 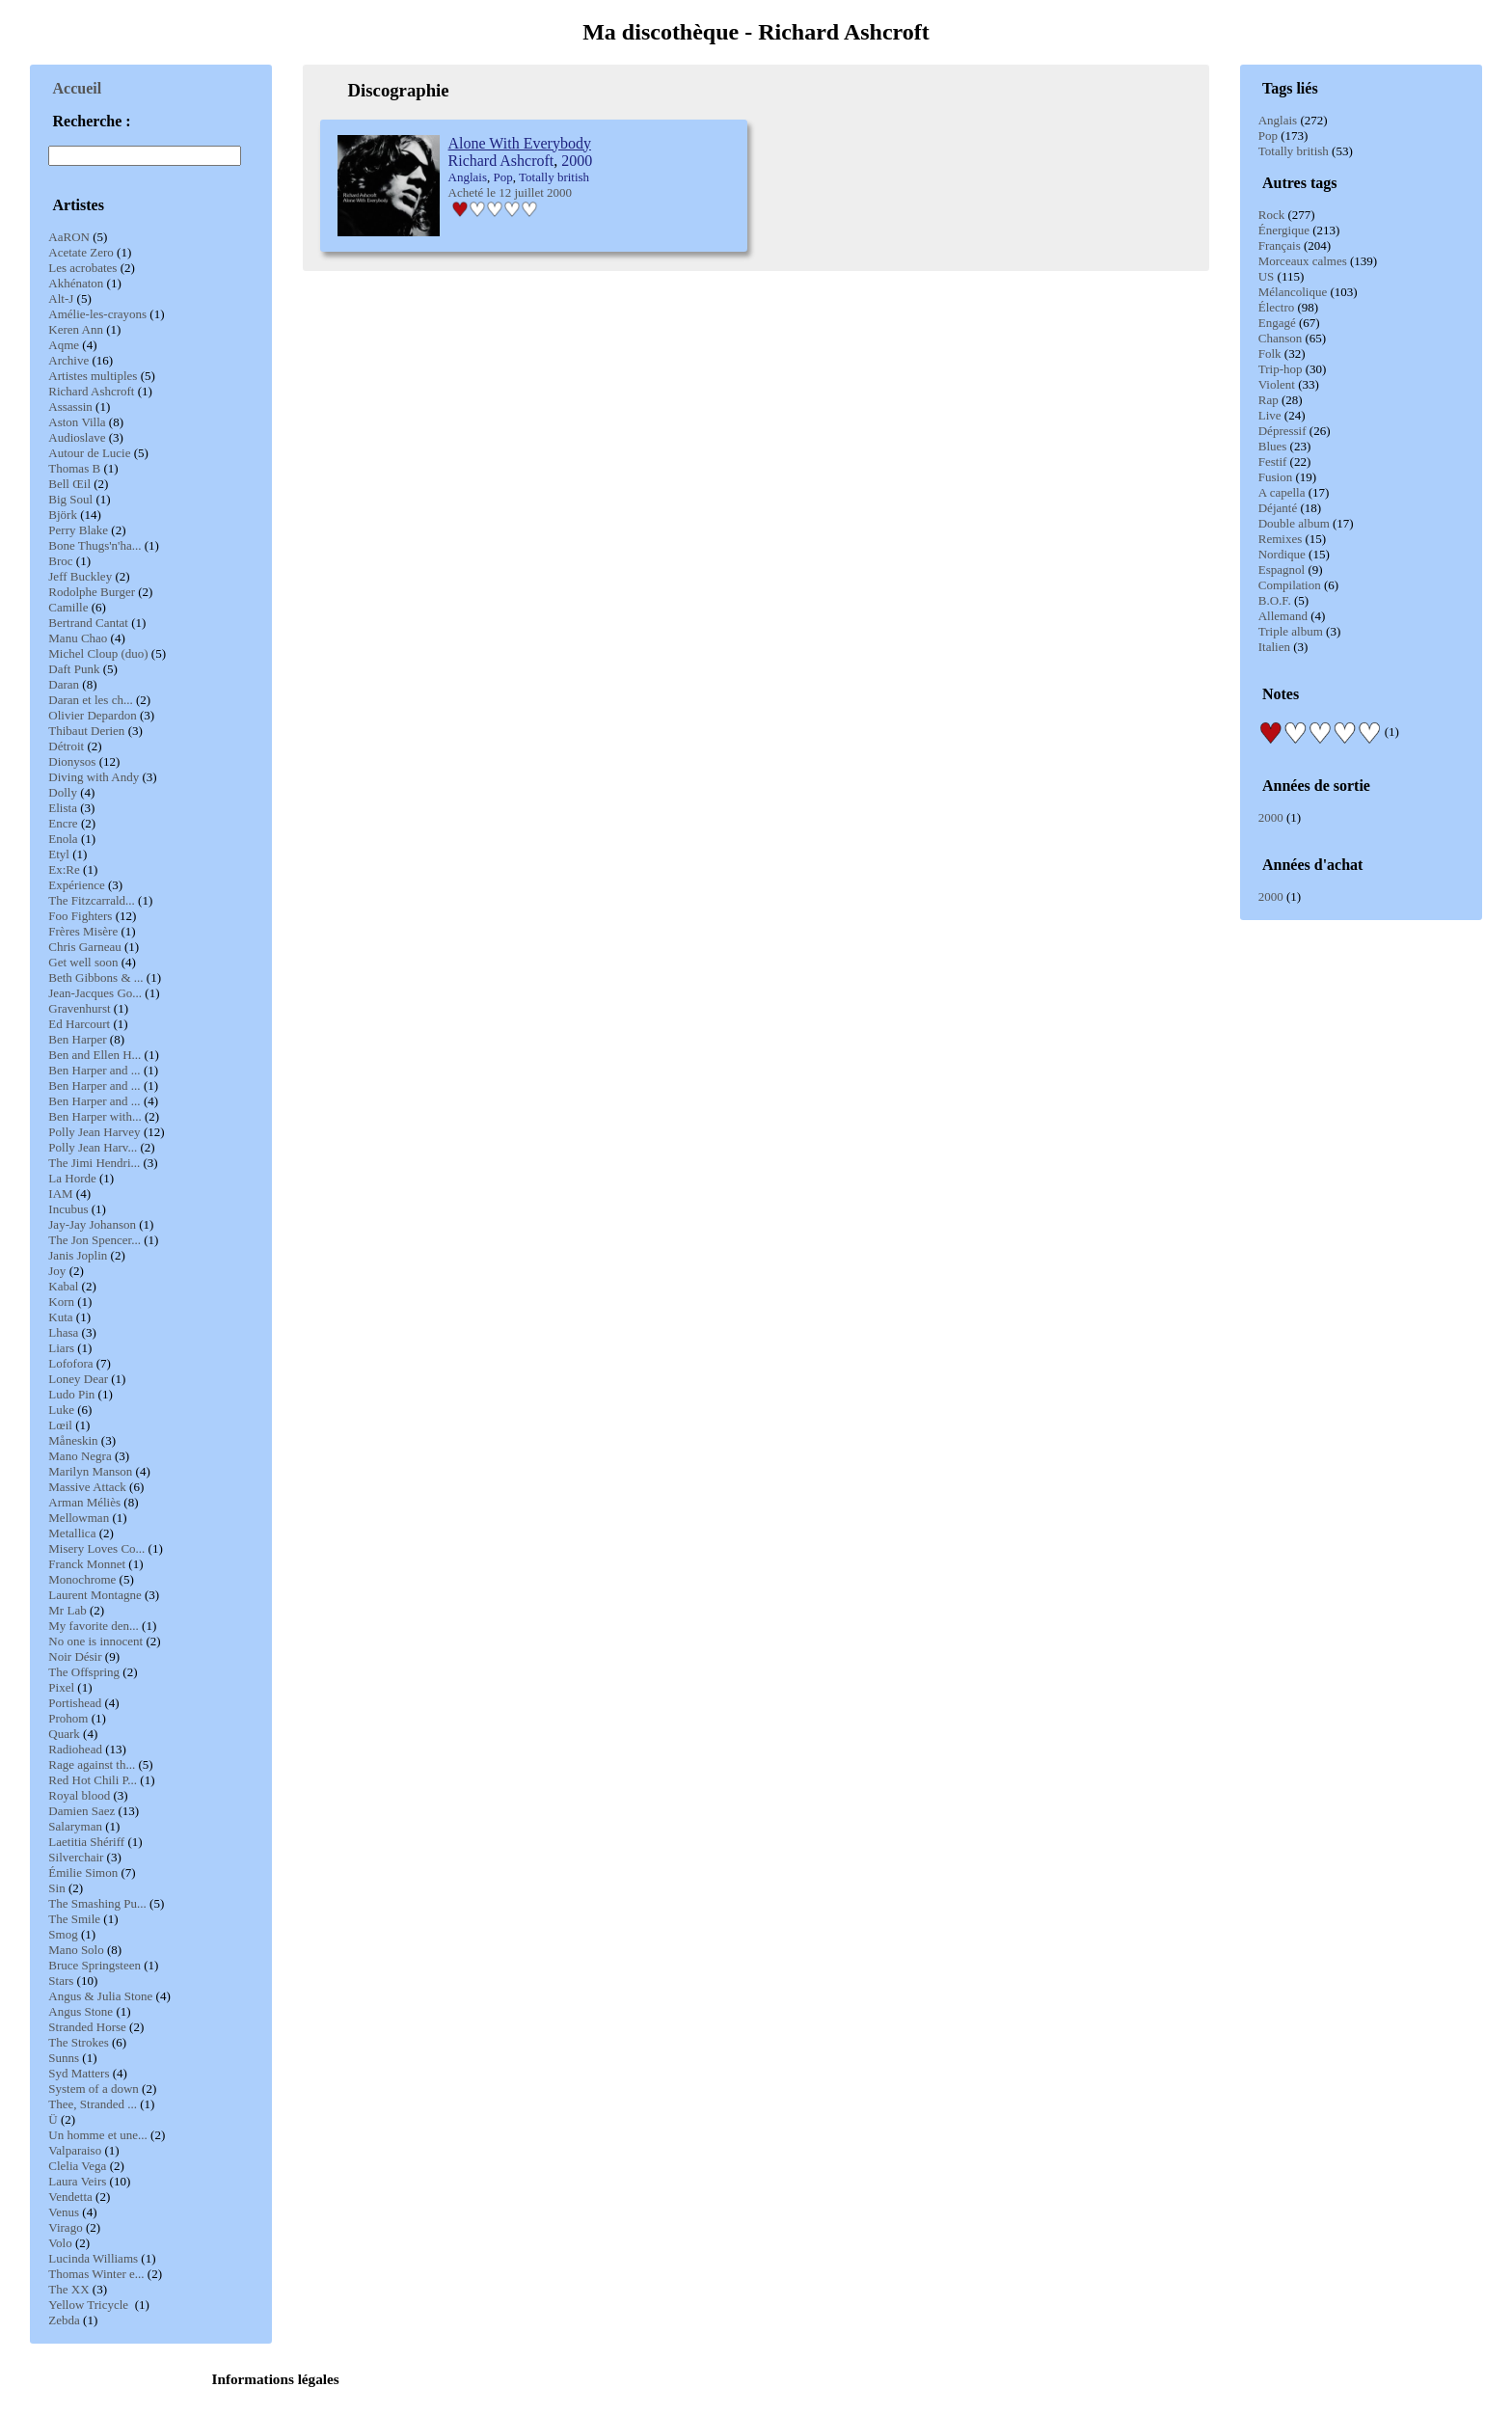 What do you see at coordinates (94, 1162) in the screenshot?
I see `The Jimi Hendri...` at bounding box center [94, 1162].